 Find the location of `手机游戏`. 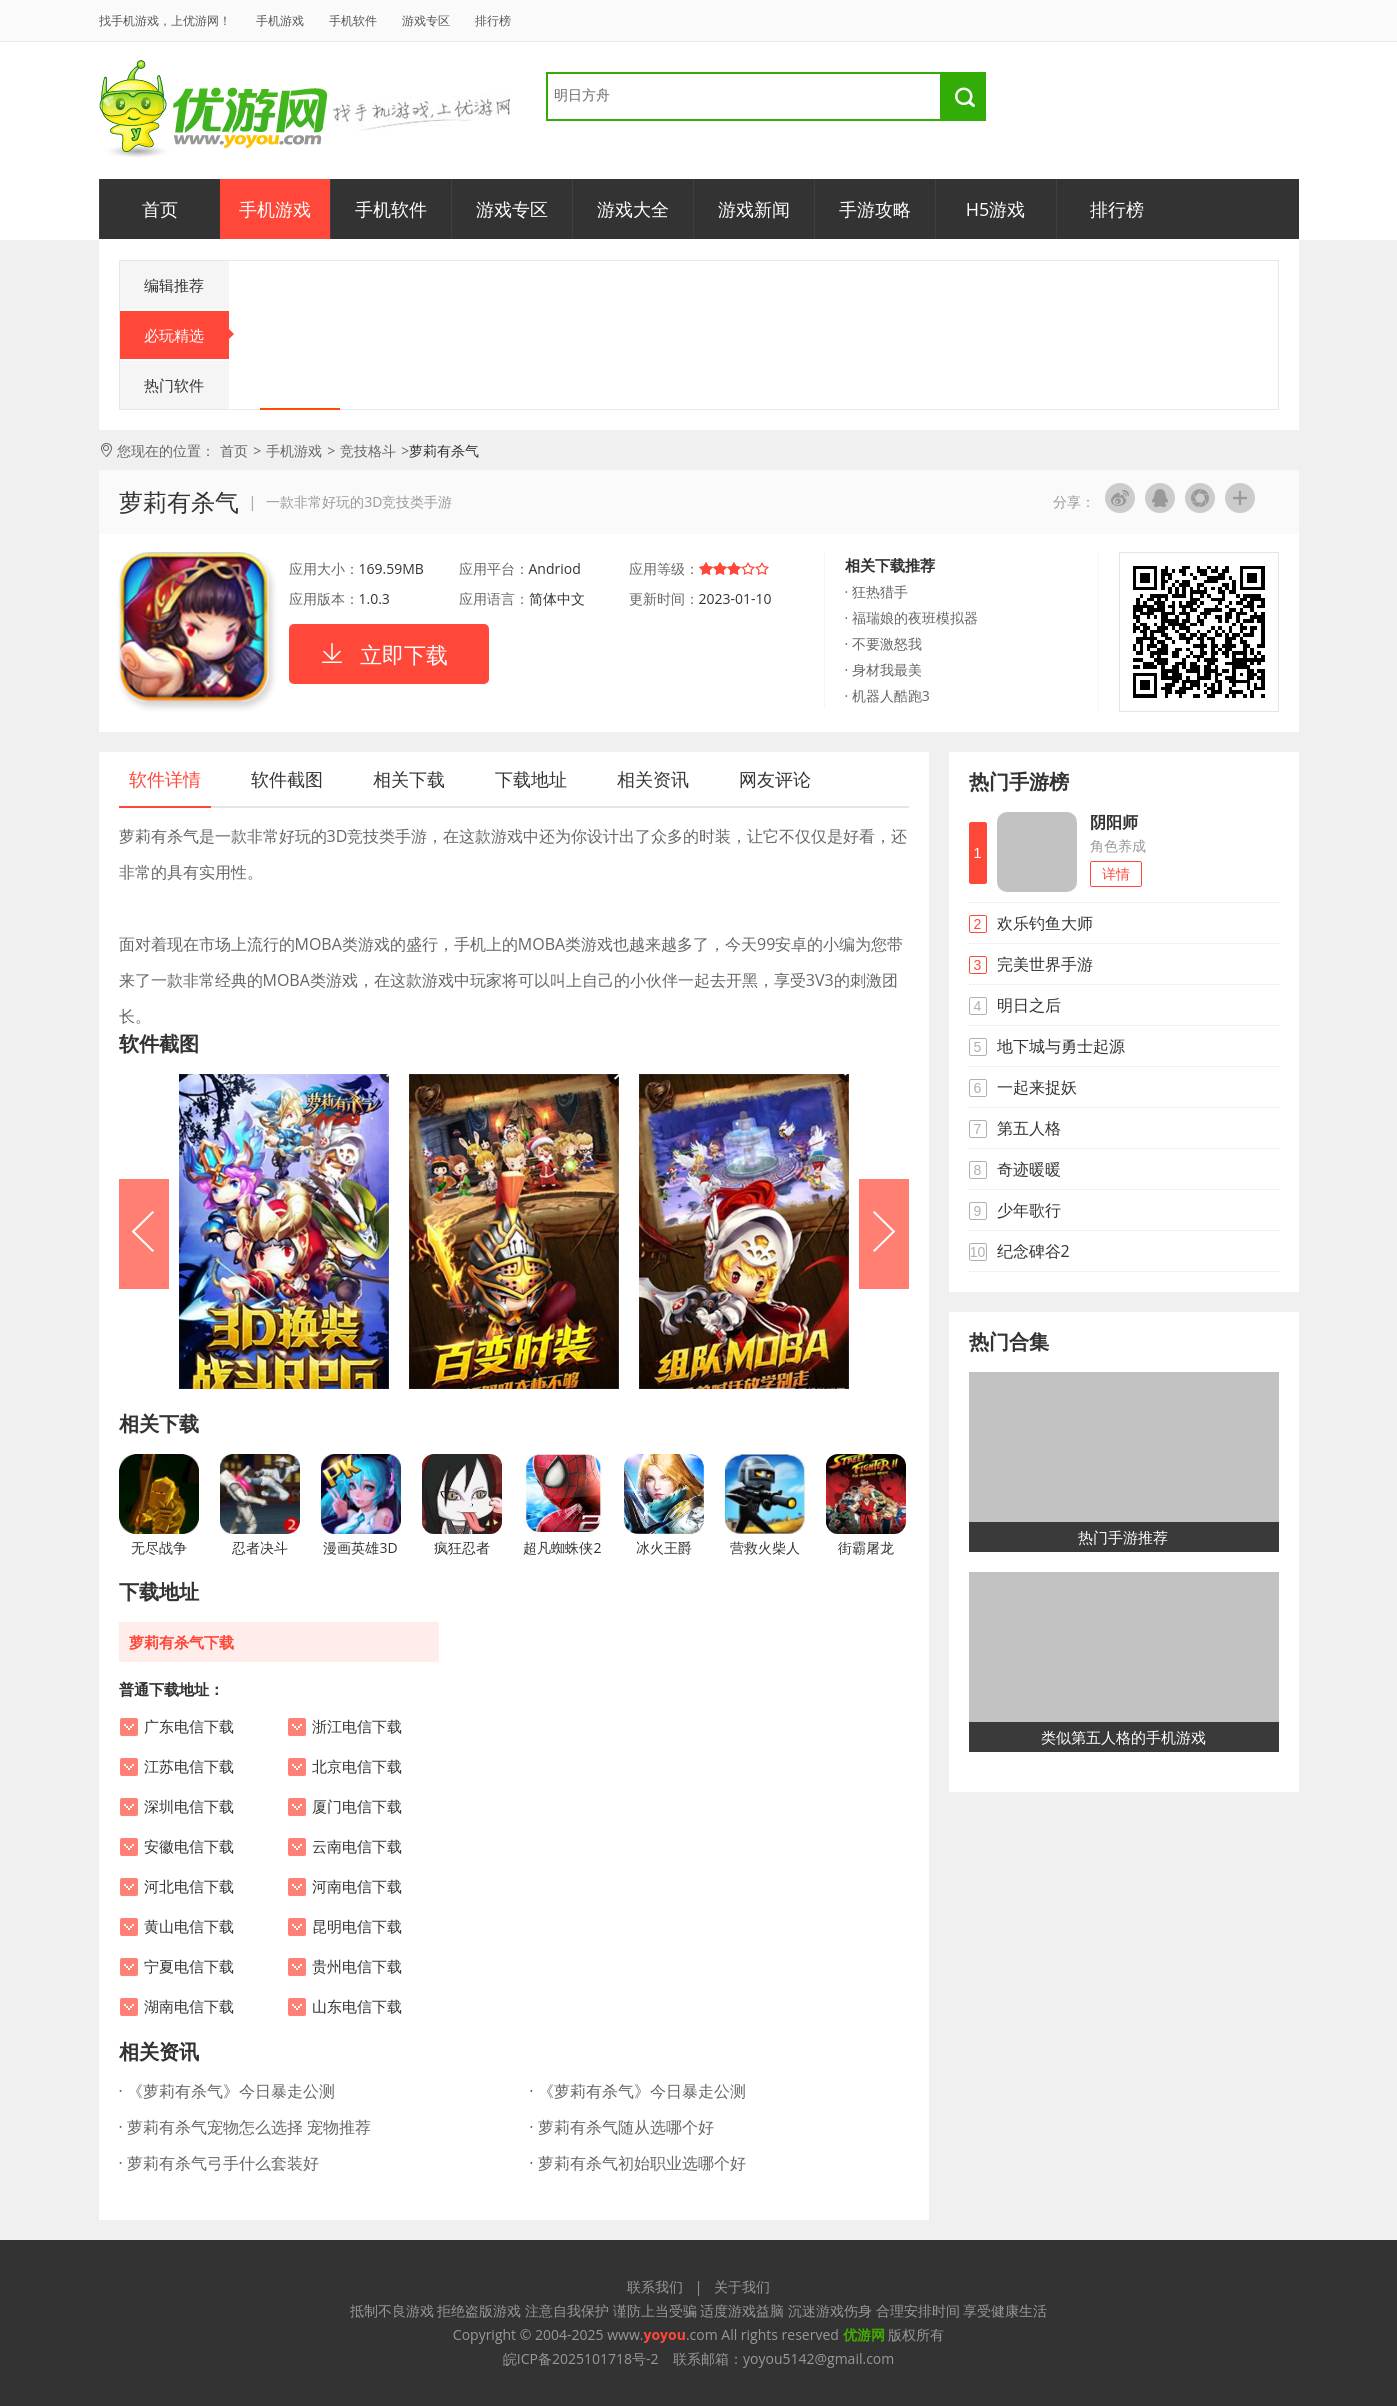

手机游戏 is located at coordinates (280, 20).